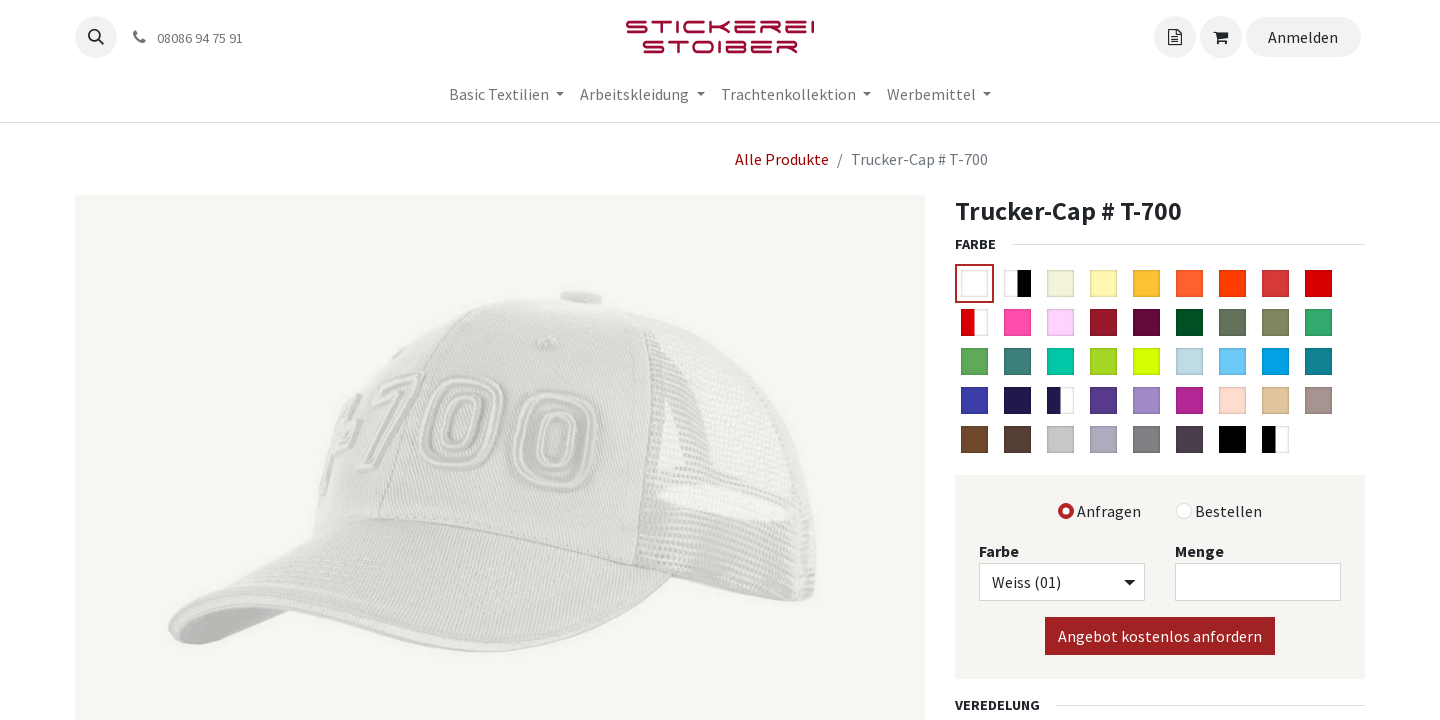 Image resolution: width=1440 pixels, height=720 pixels. I want to click on Anfragen, so click(1109, 511).